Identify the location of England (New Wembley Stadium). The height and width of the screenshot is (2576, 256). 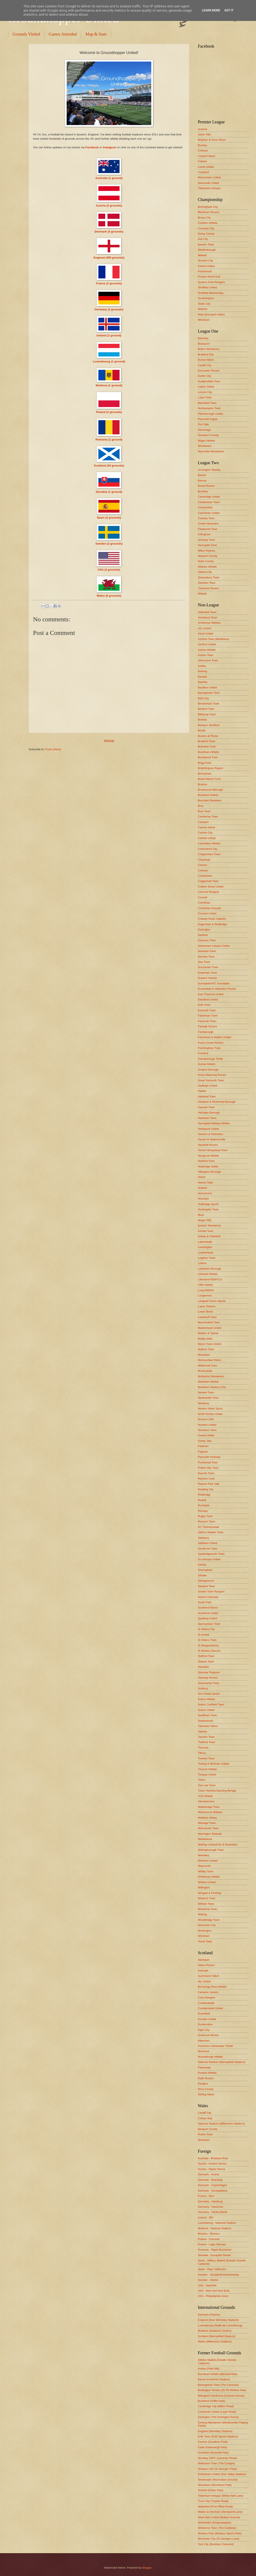
(218, 2319).